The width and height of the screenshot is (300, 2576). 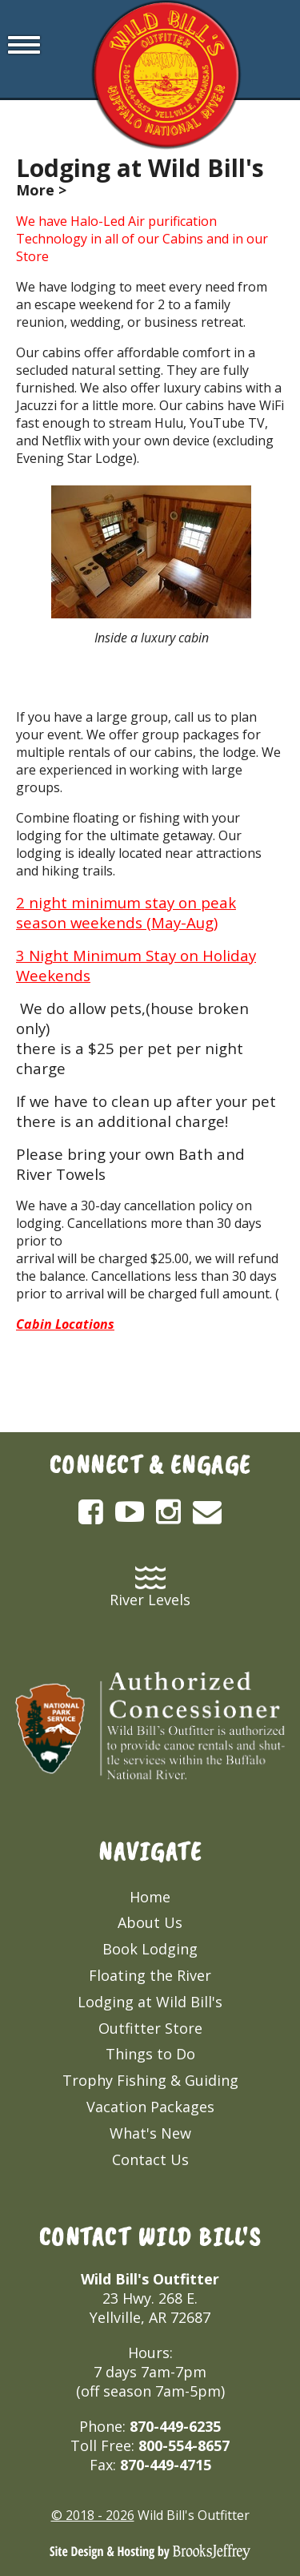 What do you see at coordinates (150, 2001) in the screenshot?
I see `Lodging at Wild Bill's` at bounding box center [150, 2001].